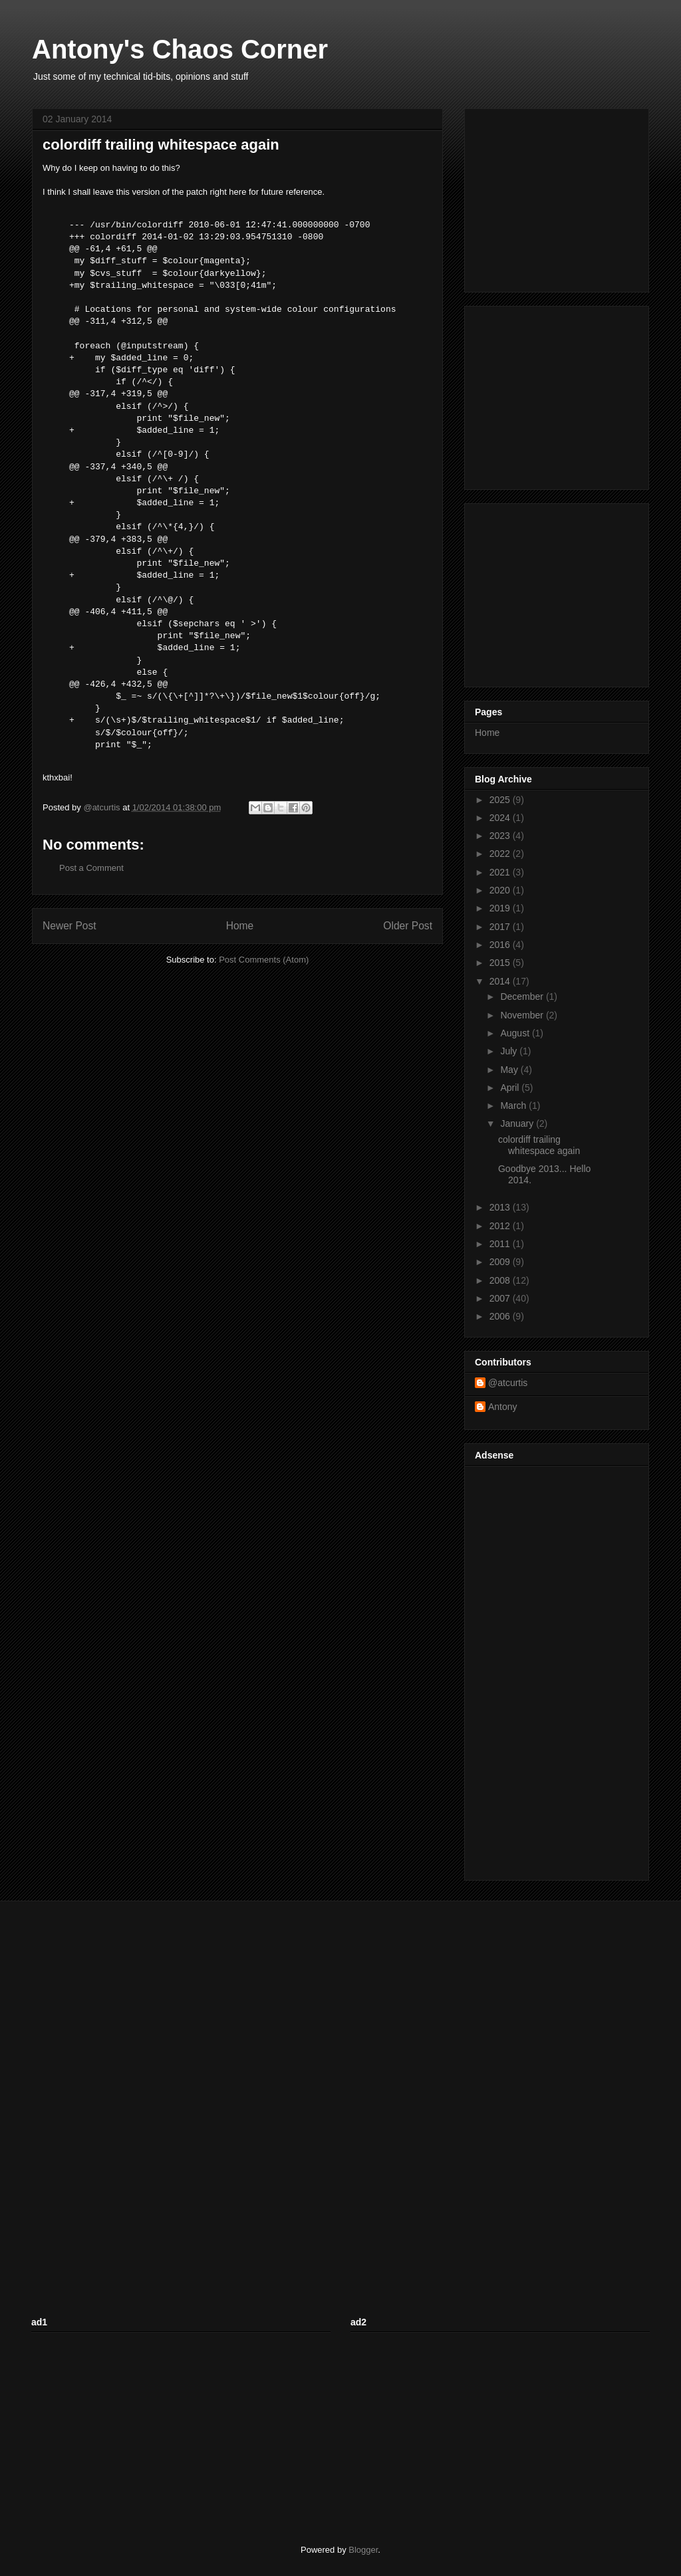  Describe the element at coordinates (509, 1051) in the screenshot. I see `July` at that location.